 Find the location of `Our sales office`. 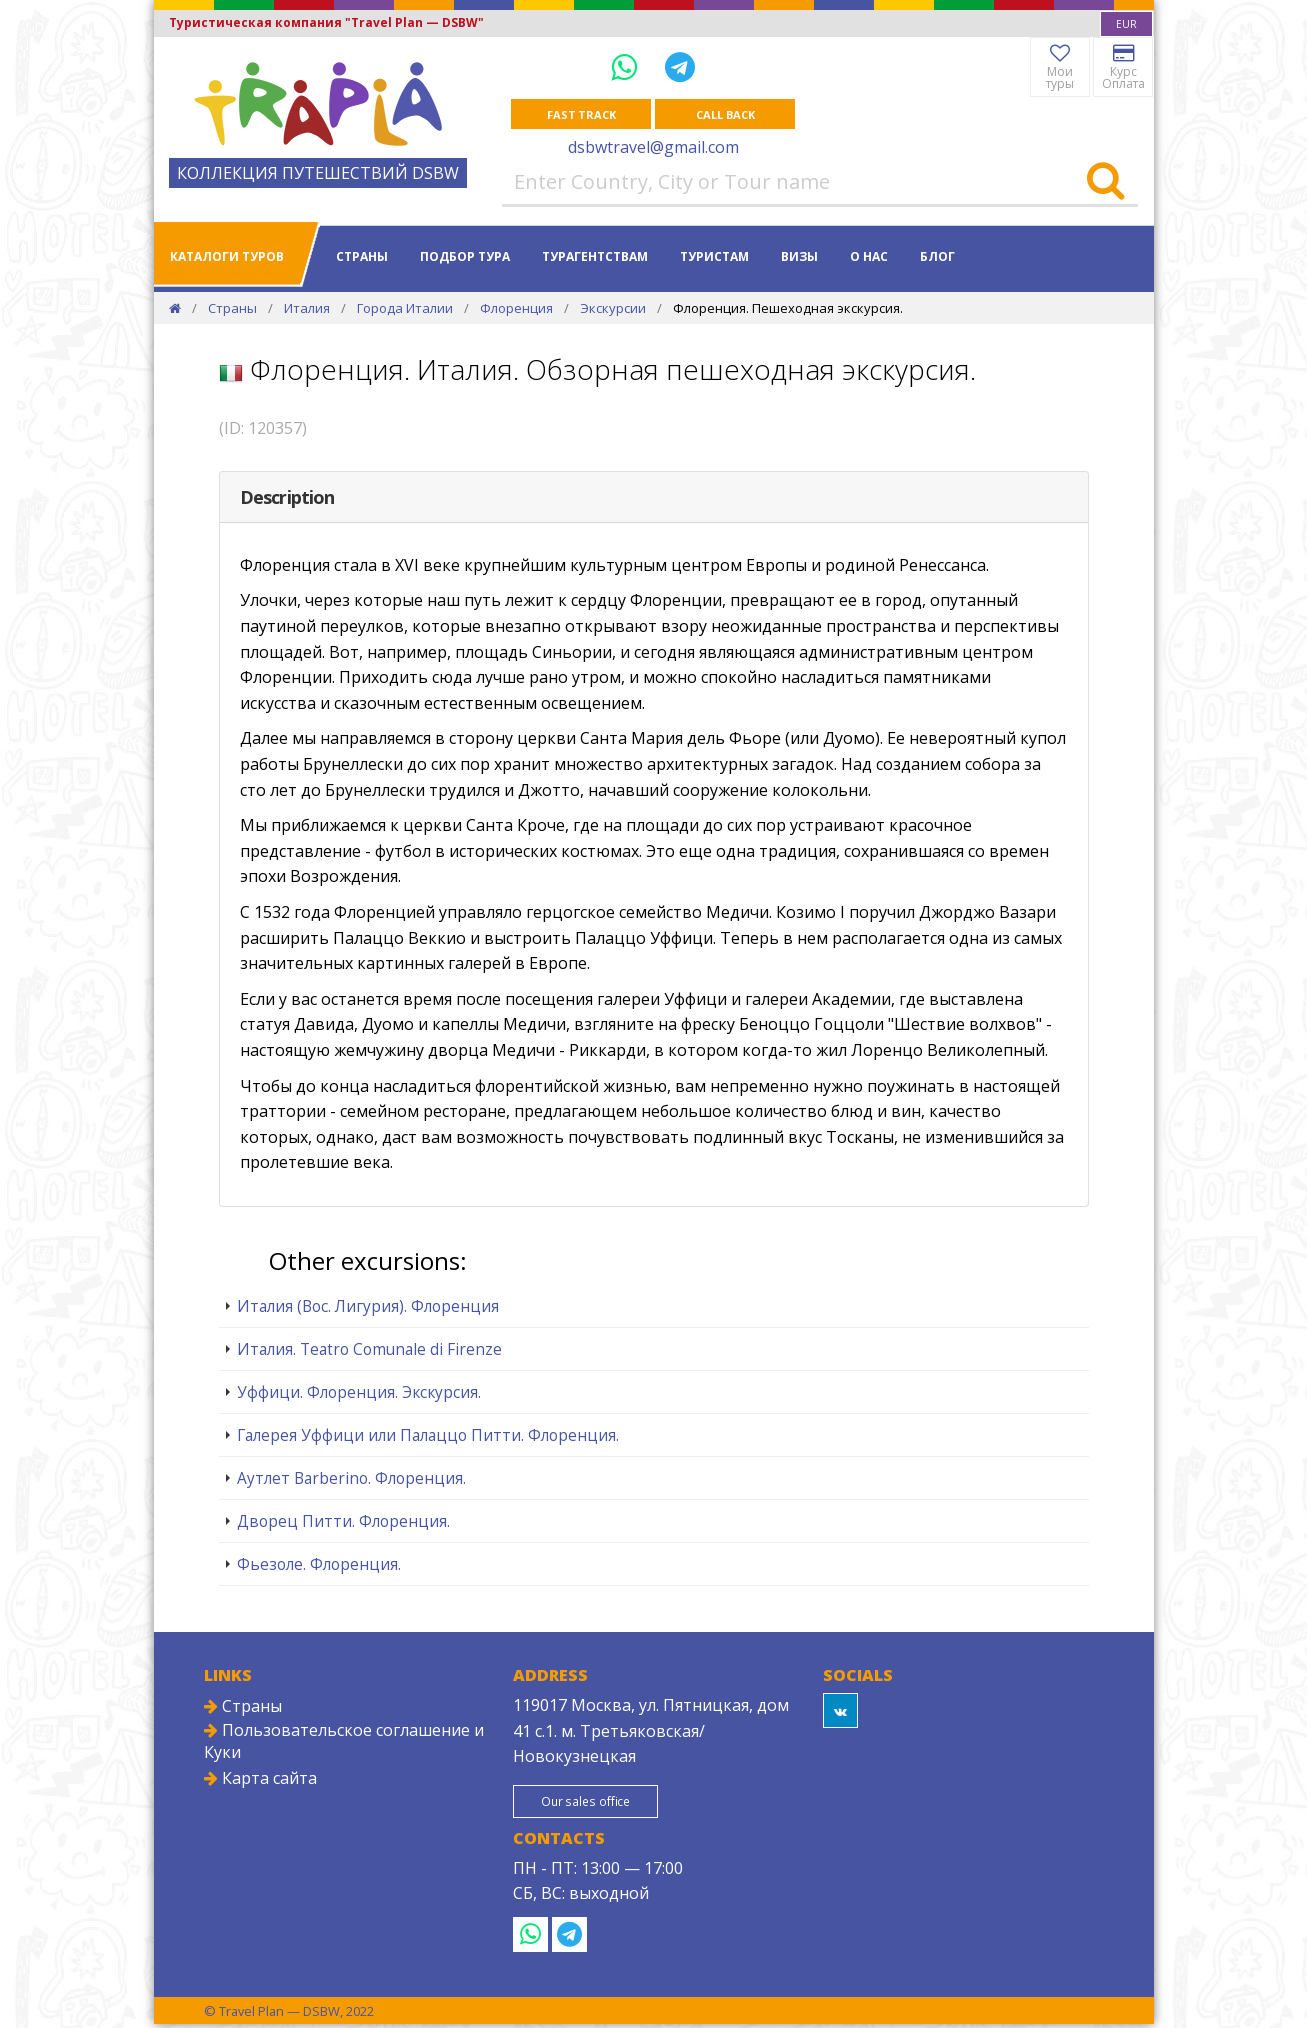

Our sales office is located at coordinates (596, 1804).